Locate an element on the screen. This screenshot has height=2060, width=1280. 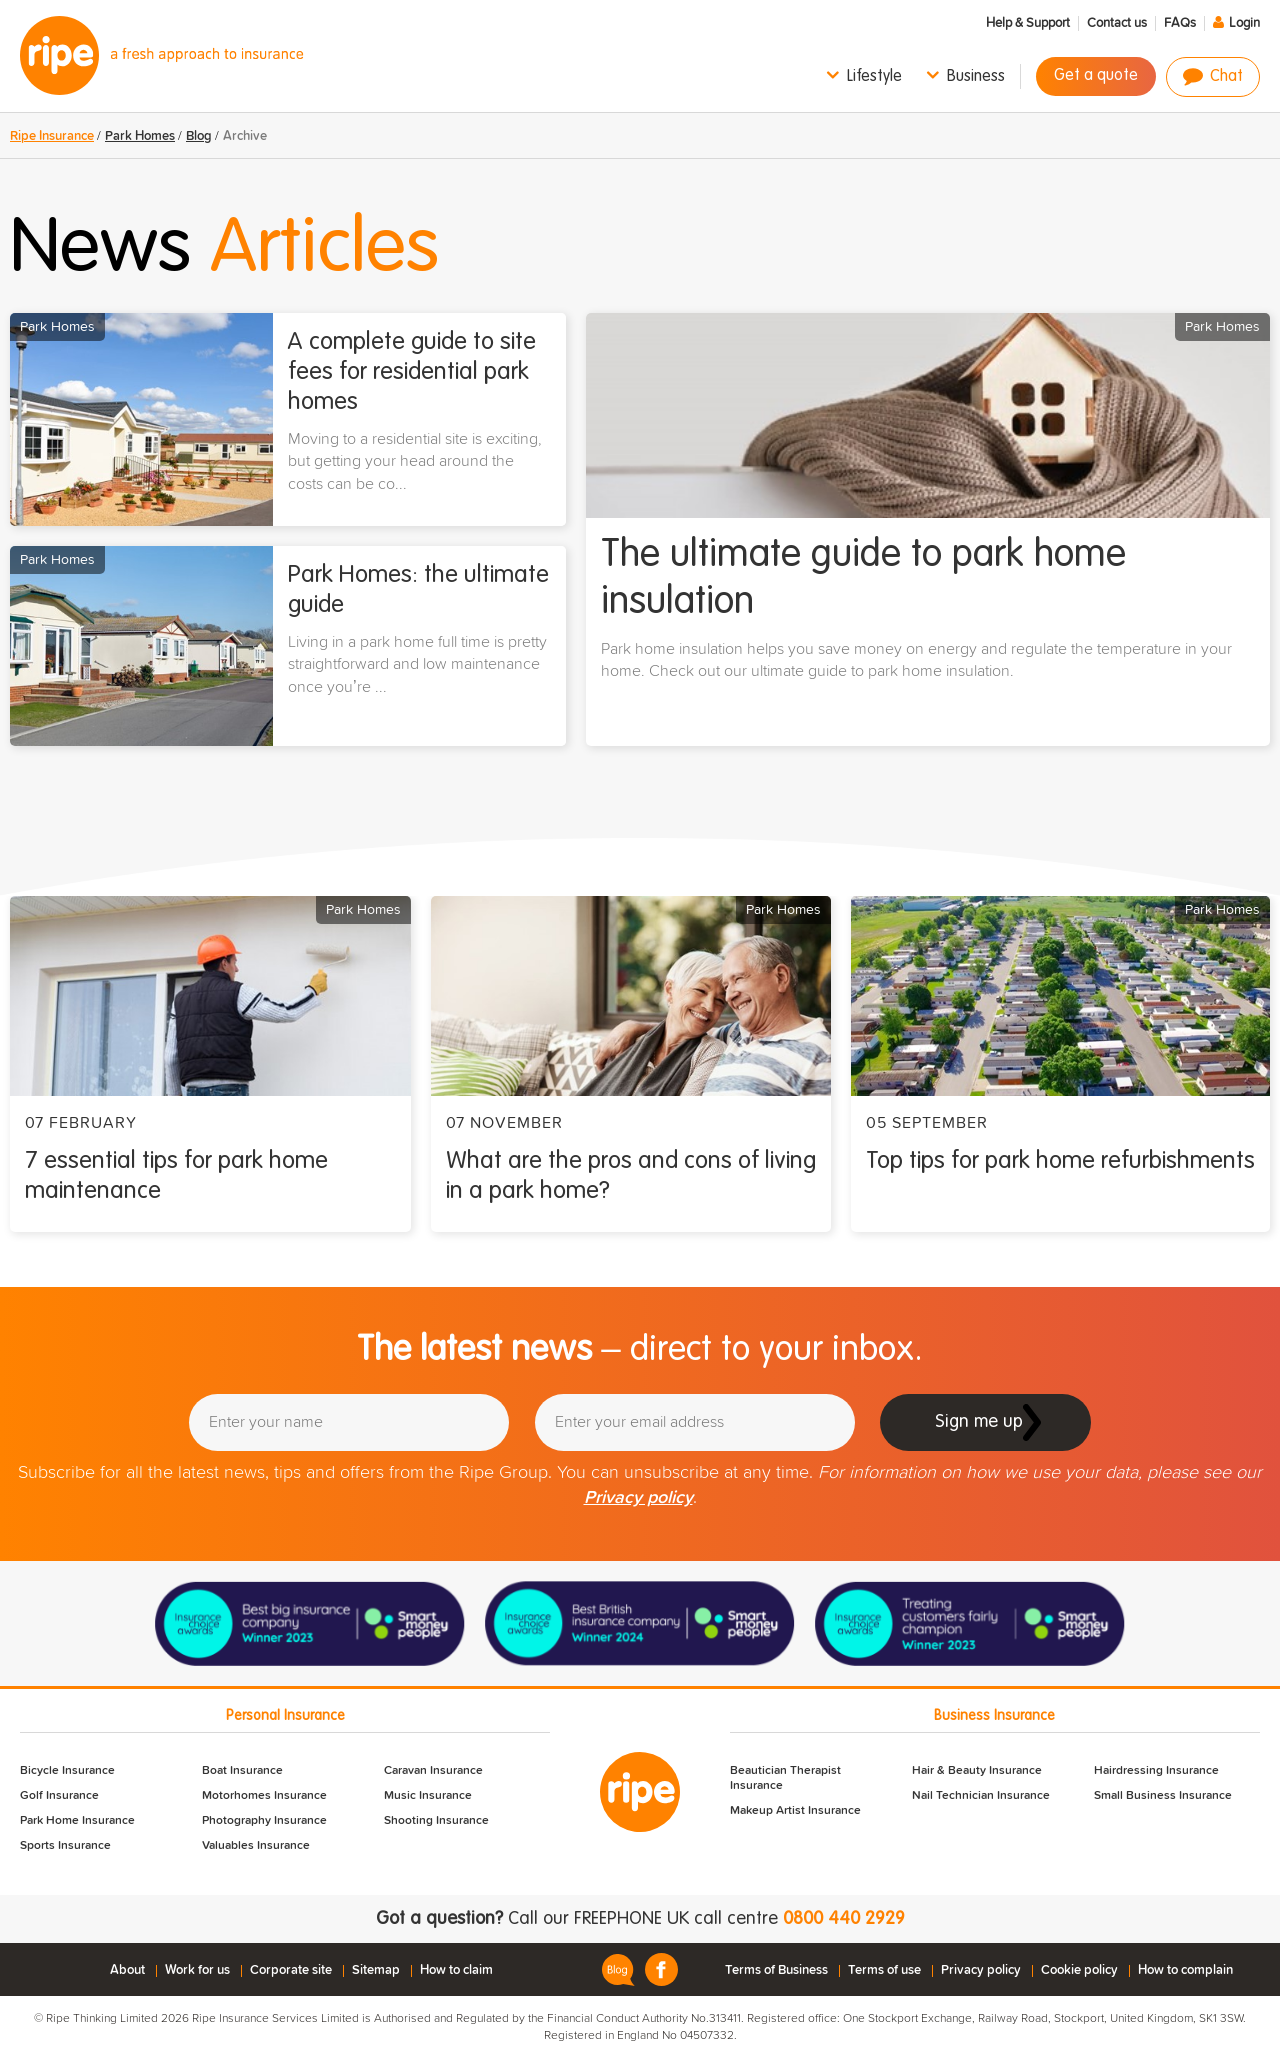
Bicycle Insurance is located at coordinates (67, 1771).